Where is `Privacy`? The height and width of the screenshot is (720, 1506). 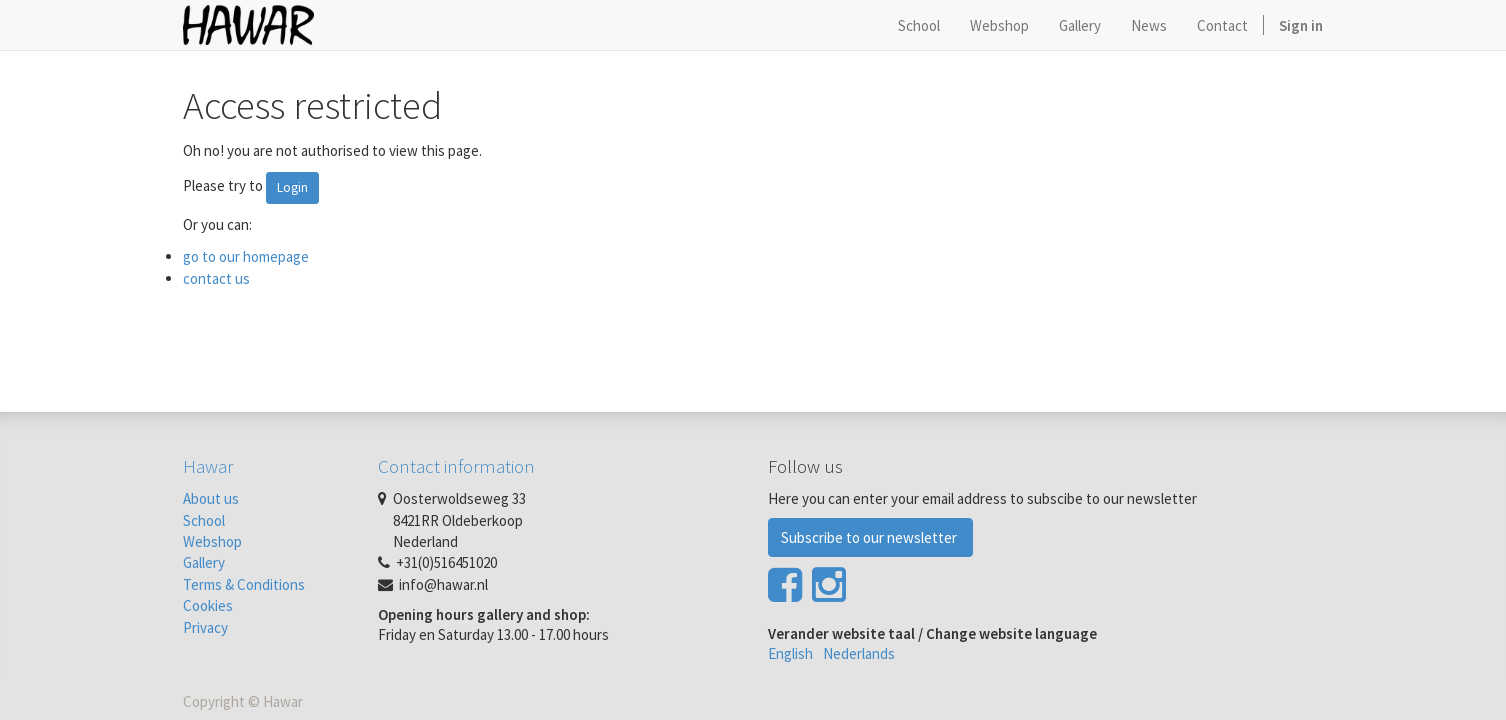
Privacy is located at coordinates (205, 627).